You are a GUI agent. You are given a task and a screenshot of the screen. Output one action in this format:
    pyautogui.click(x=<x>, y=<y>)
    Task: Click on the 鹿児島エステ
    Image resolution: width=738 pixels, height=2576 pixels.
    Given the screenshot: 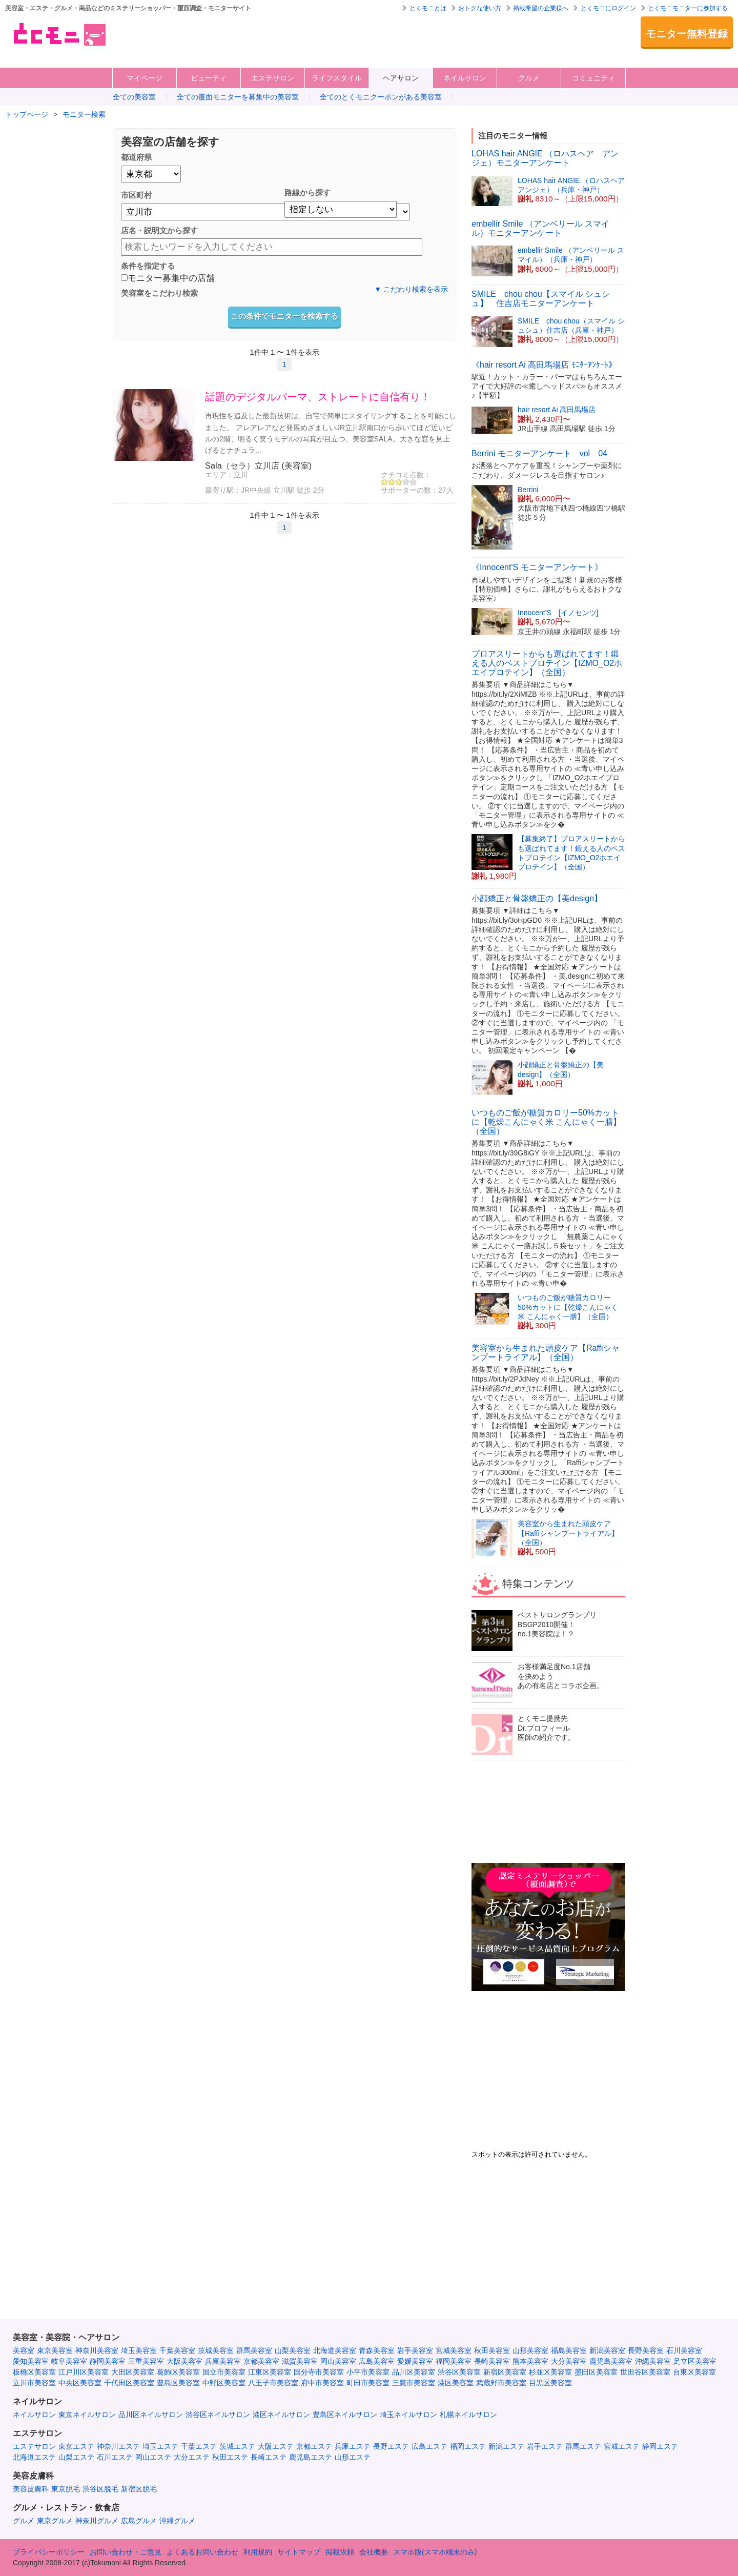 What is the action you would take?
    pyautogui.click(x=310, y=2457)
    